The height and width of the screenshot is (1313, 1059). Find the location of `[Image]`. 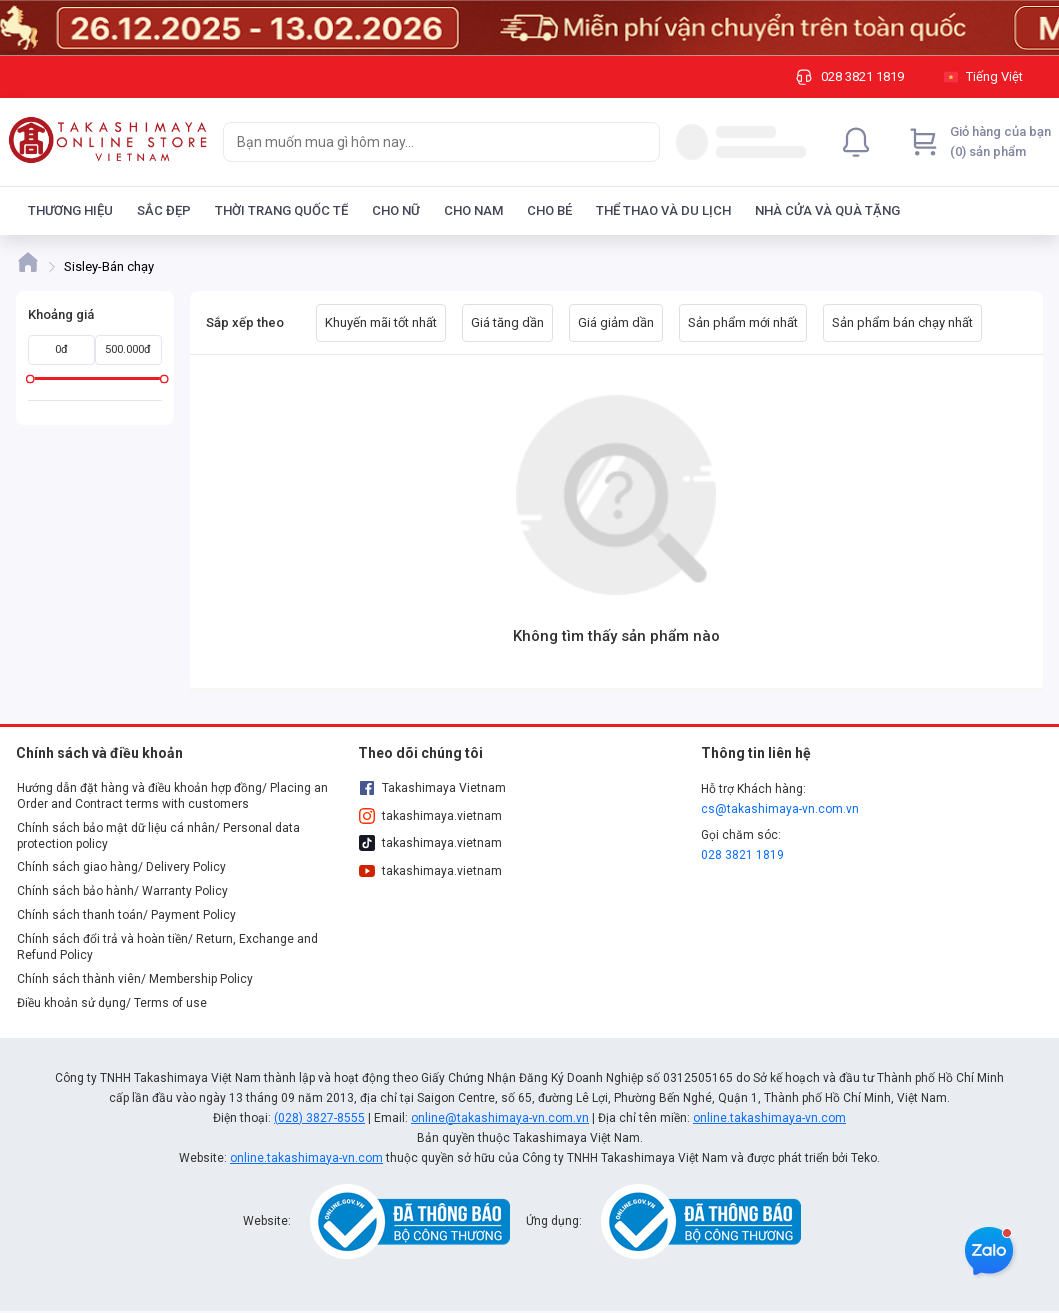

[Image] is located at coordinates (529, 28).